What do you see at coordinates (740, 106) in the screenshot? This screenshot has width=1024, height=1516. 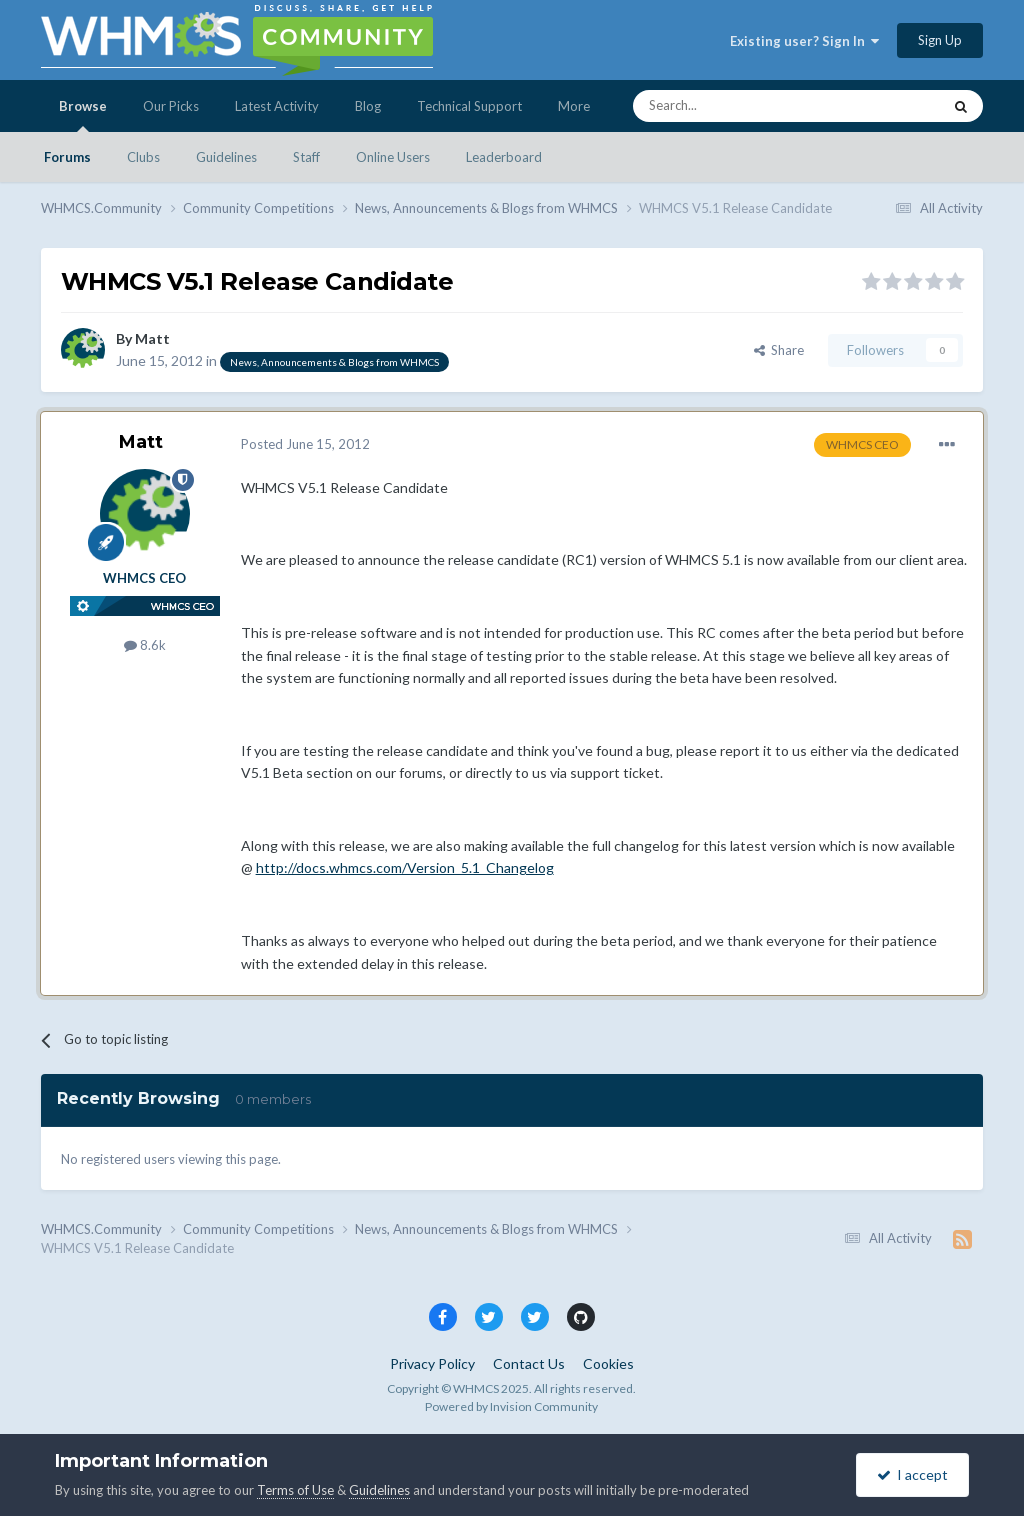 I see `[Search]` at bounding box center [740, 106].